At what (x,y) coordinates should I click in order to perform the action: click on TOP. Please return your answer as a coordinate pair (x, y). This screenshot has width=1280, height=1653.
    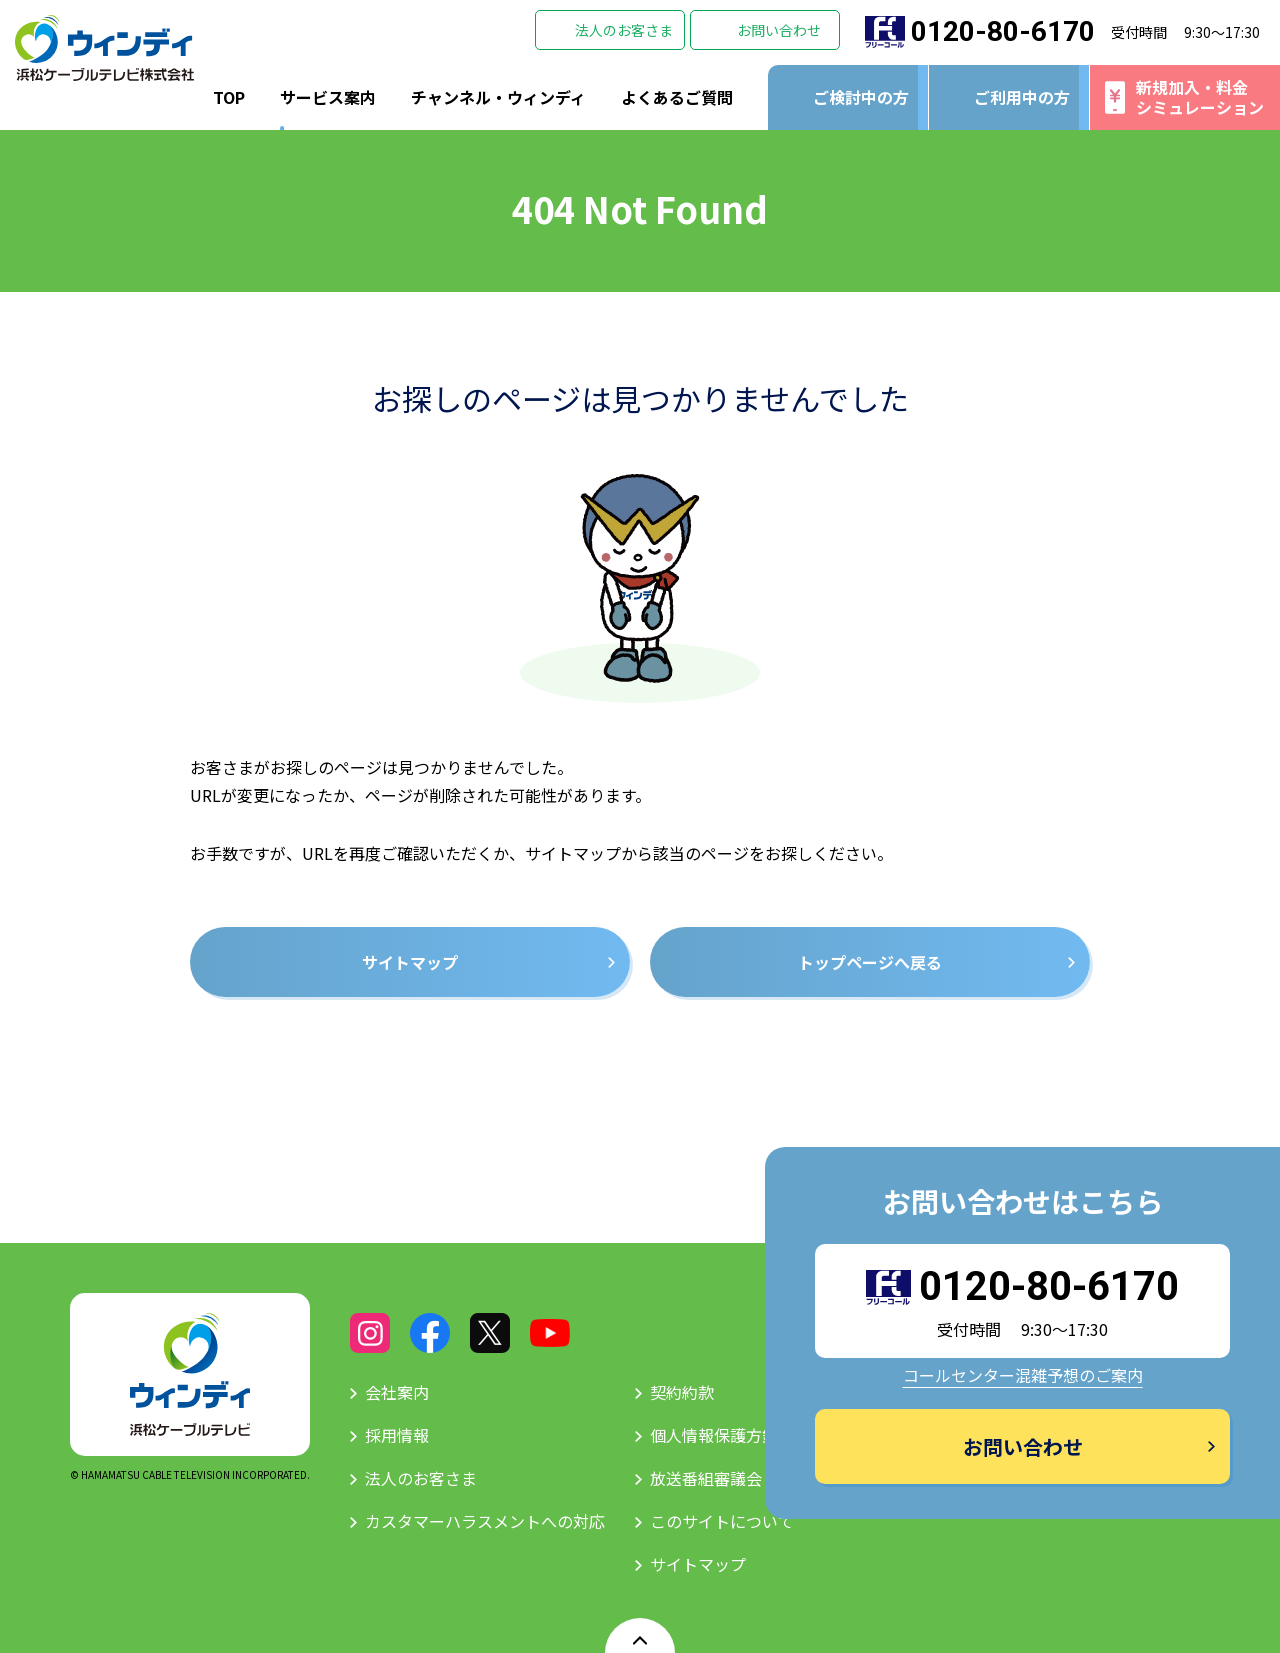
    Looking at the image, I should click on (229, 97).